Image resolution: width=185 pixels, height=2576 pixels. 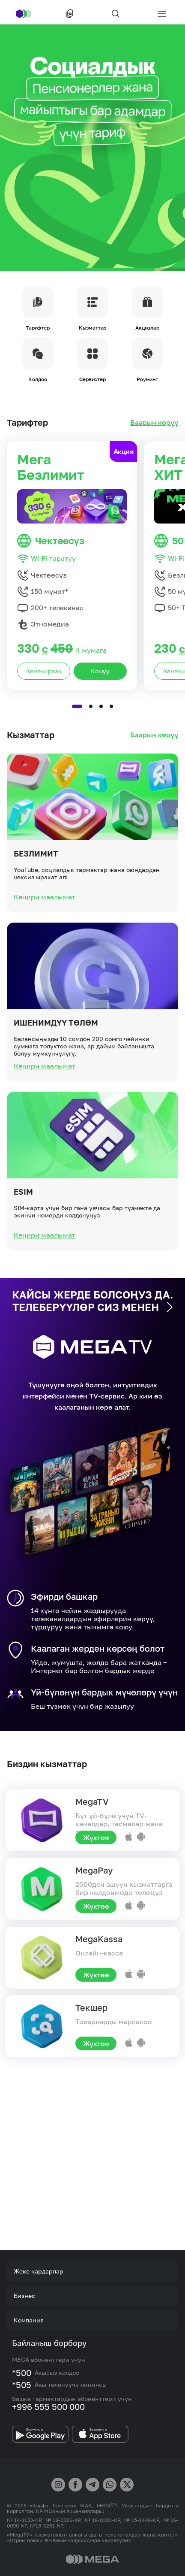 I want to click on MegaKassa, so click(x=98, y=1939).